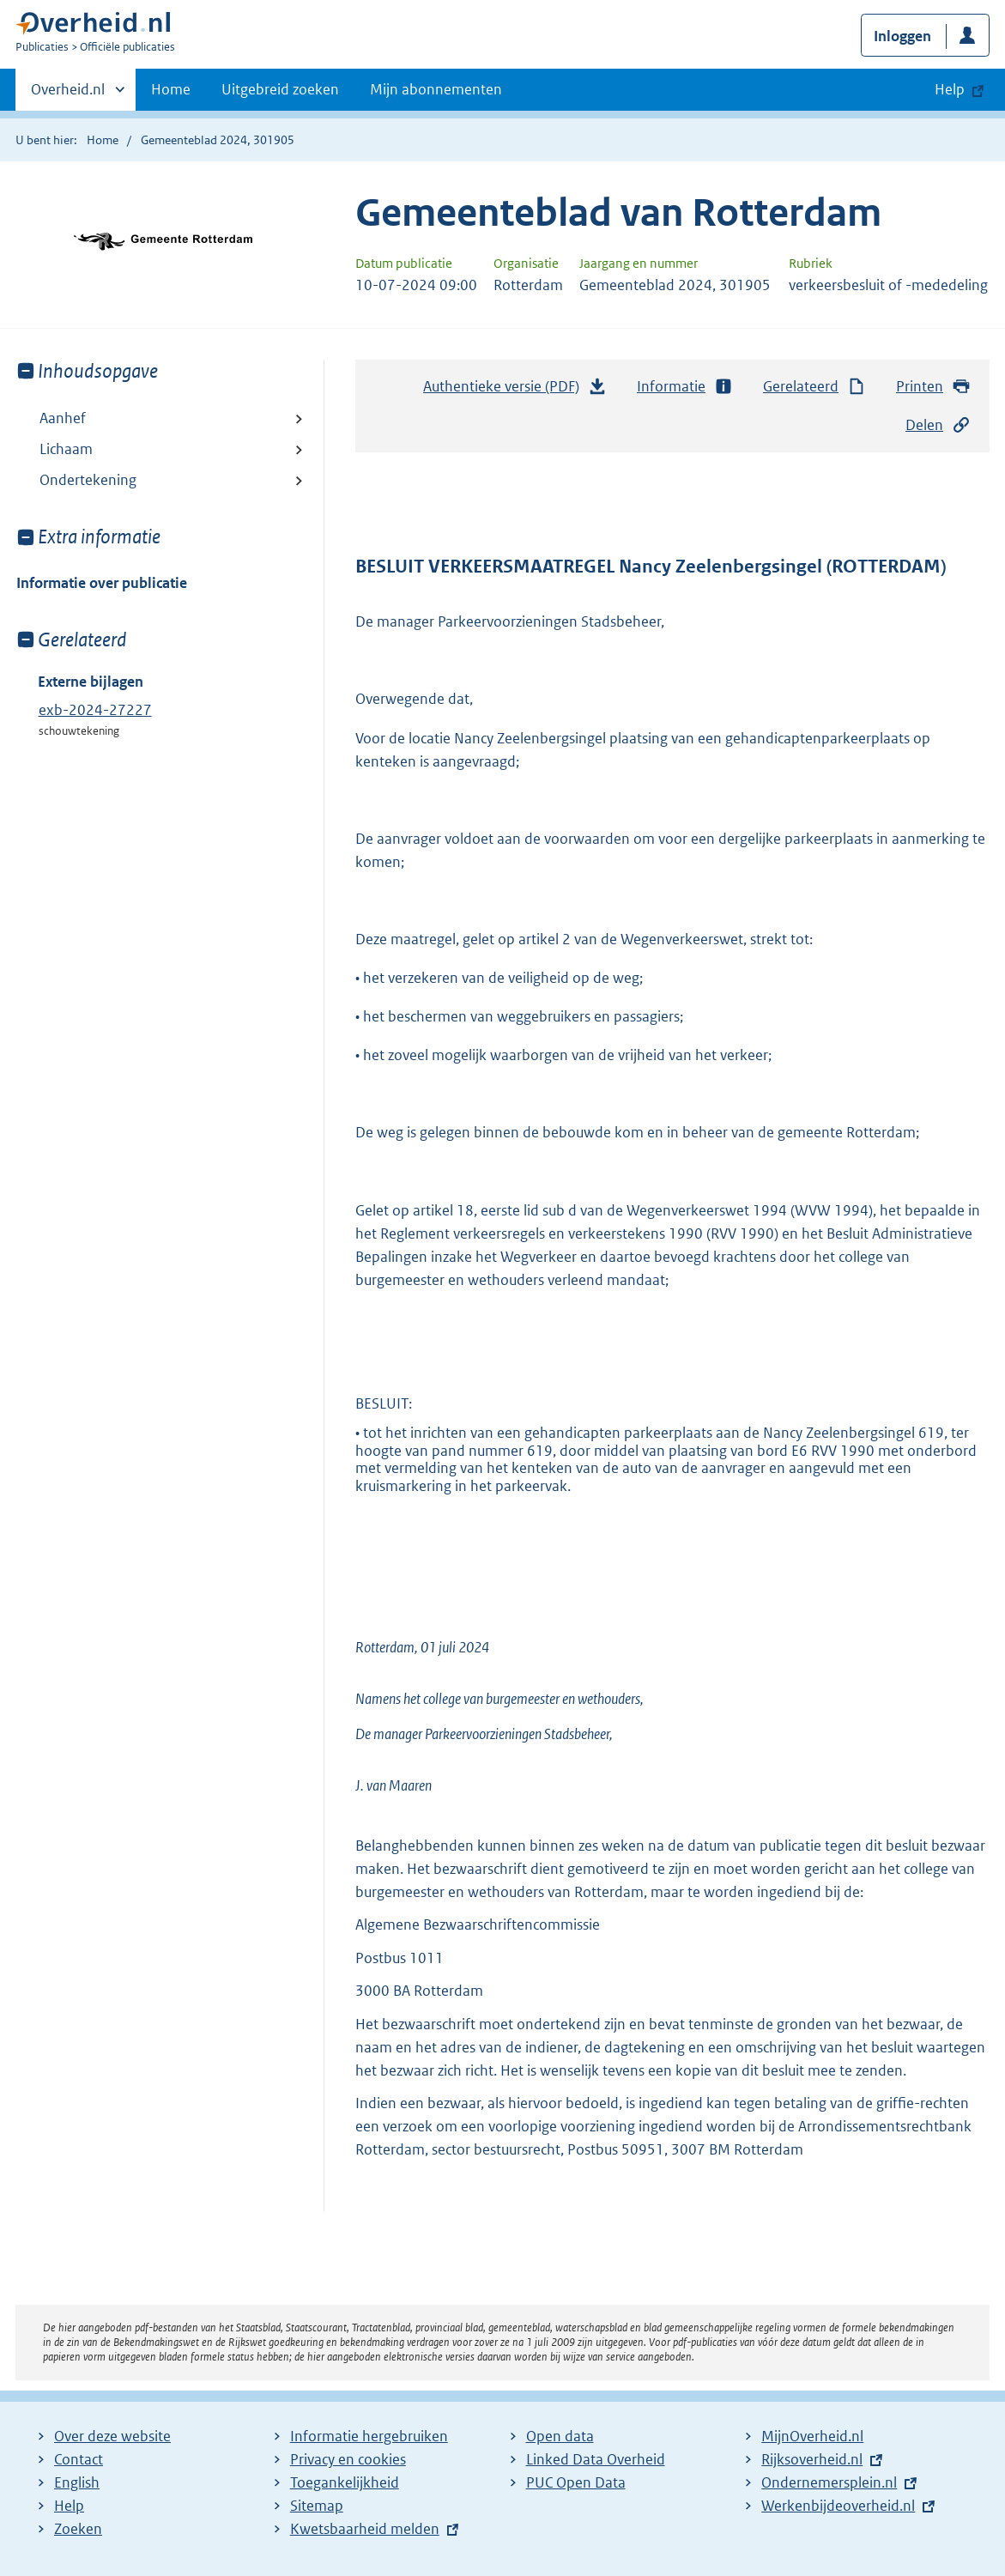 The height and width of the screenshot is (2576, 1005). What do you see at coordinates (515, 390) in the screenshot?
I see `Authentieke versie (PDF)` at bounding box center [515, 390].